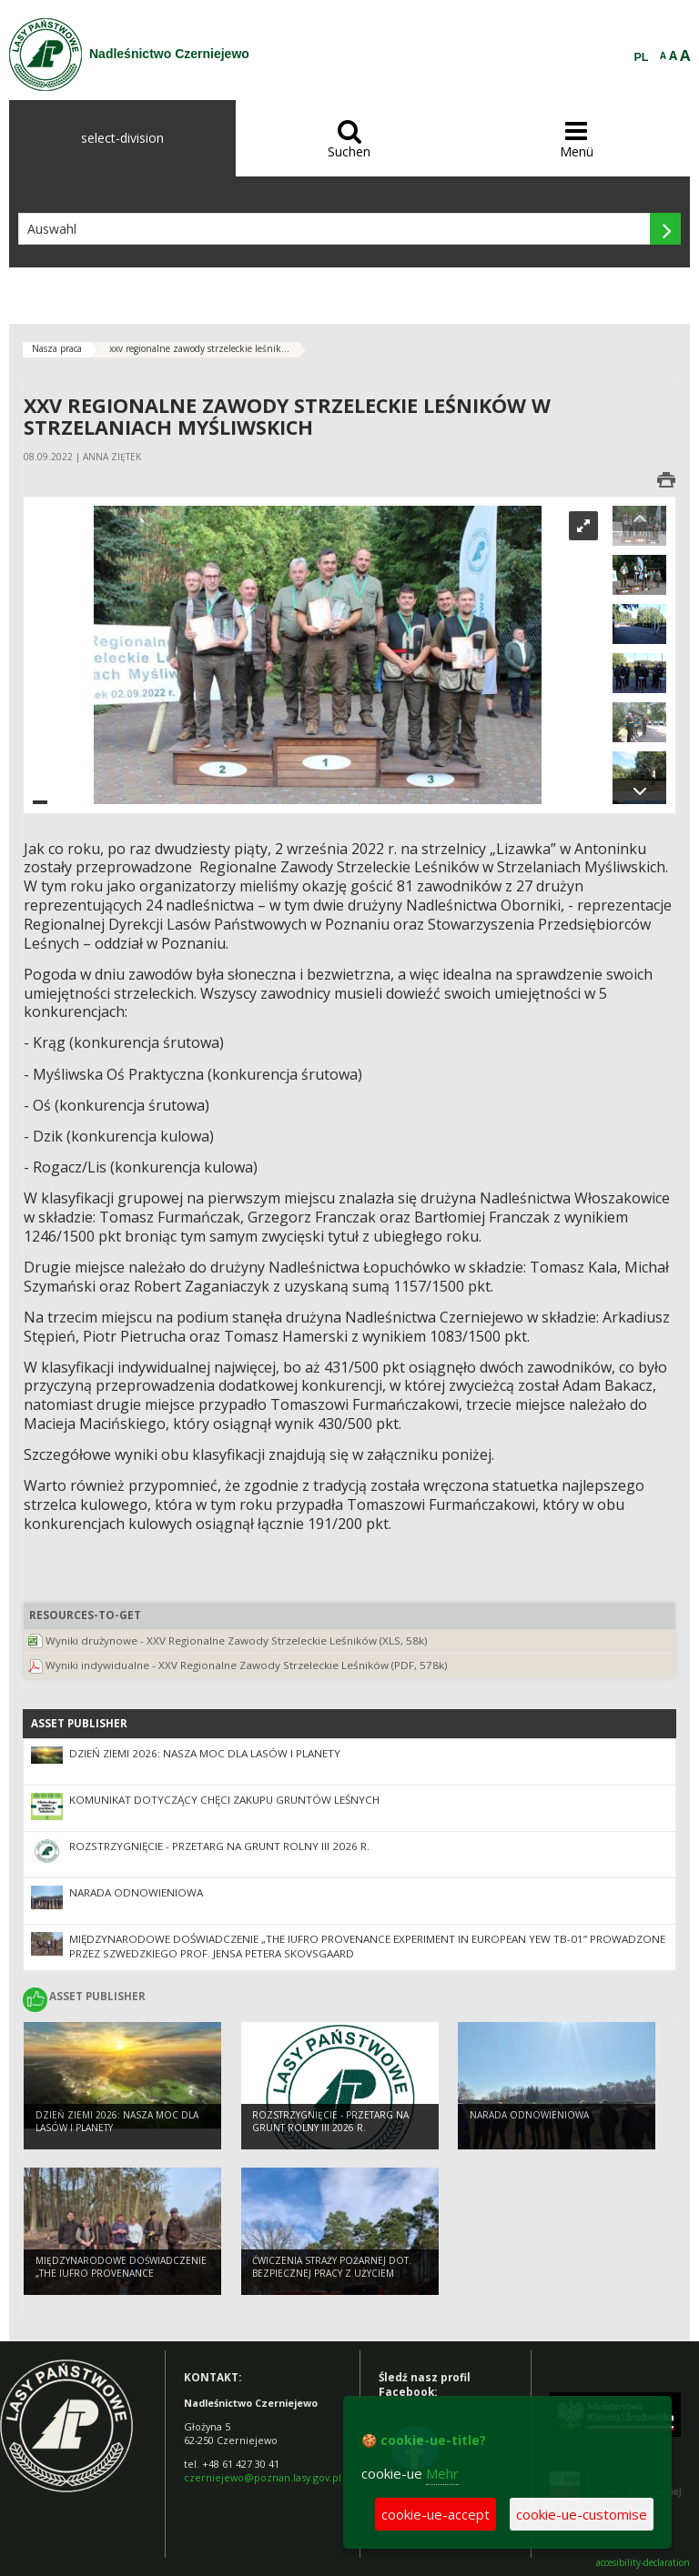 The image size is (699, 2576). I want to click on Ćwiczenia Straży Pożarnej dot. bezpiecznej pracy z użyciem pilarek, so click(331, 2273).